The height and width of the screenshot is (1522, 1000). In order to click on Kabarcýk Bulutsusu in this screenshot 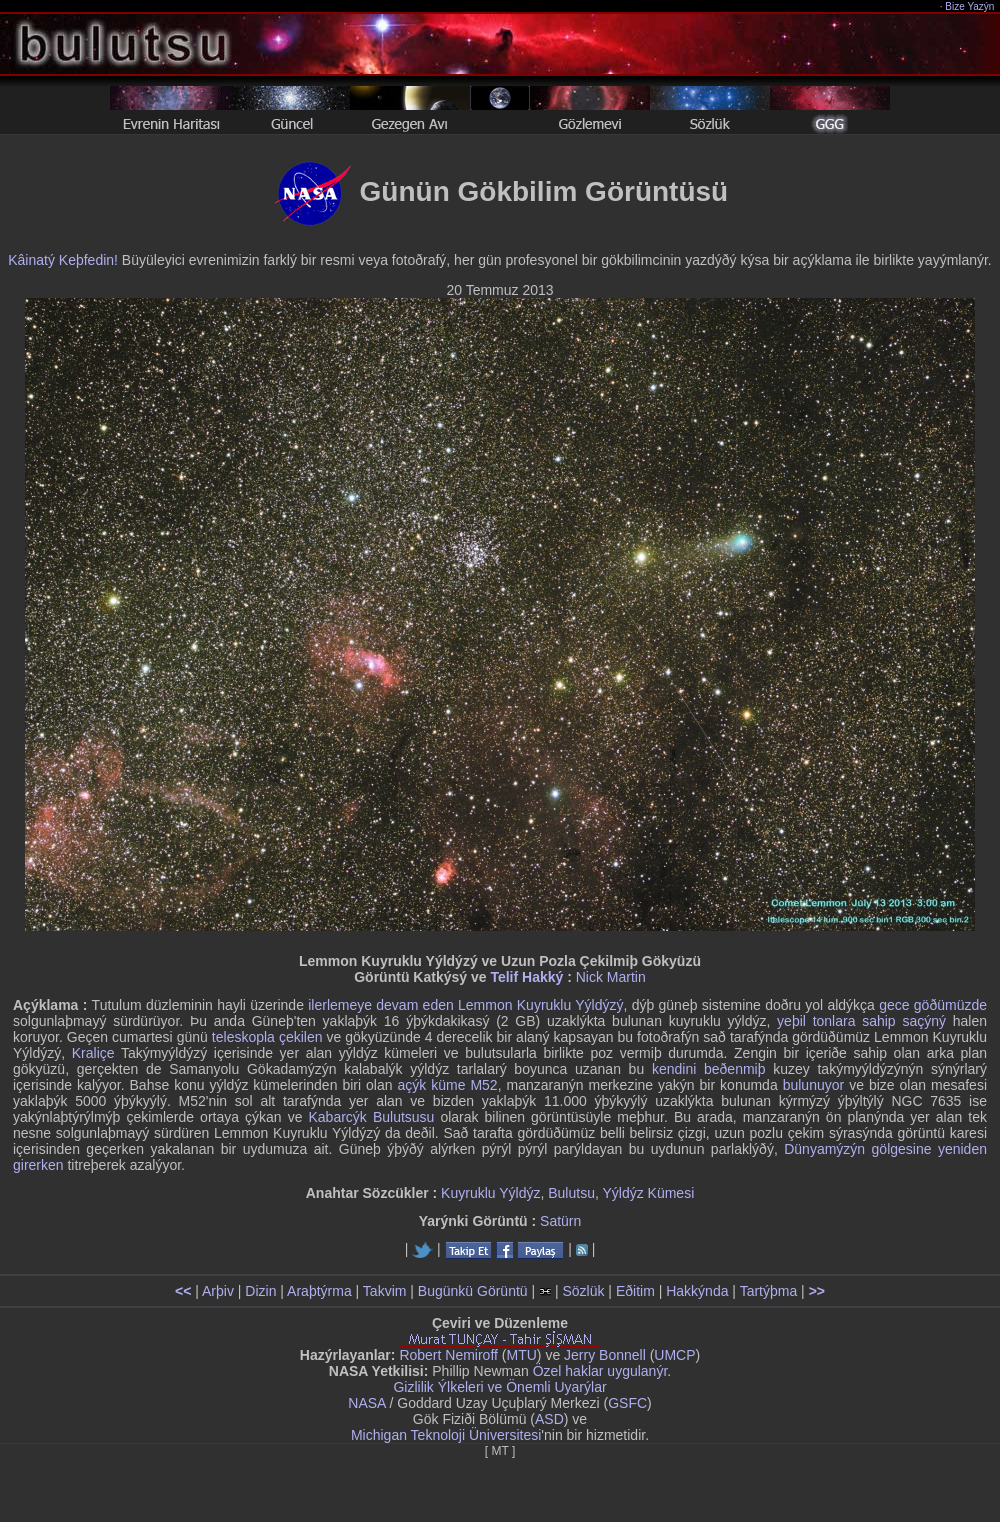, I will do `click(372, 1117)`.